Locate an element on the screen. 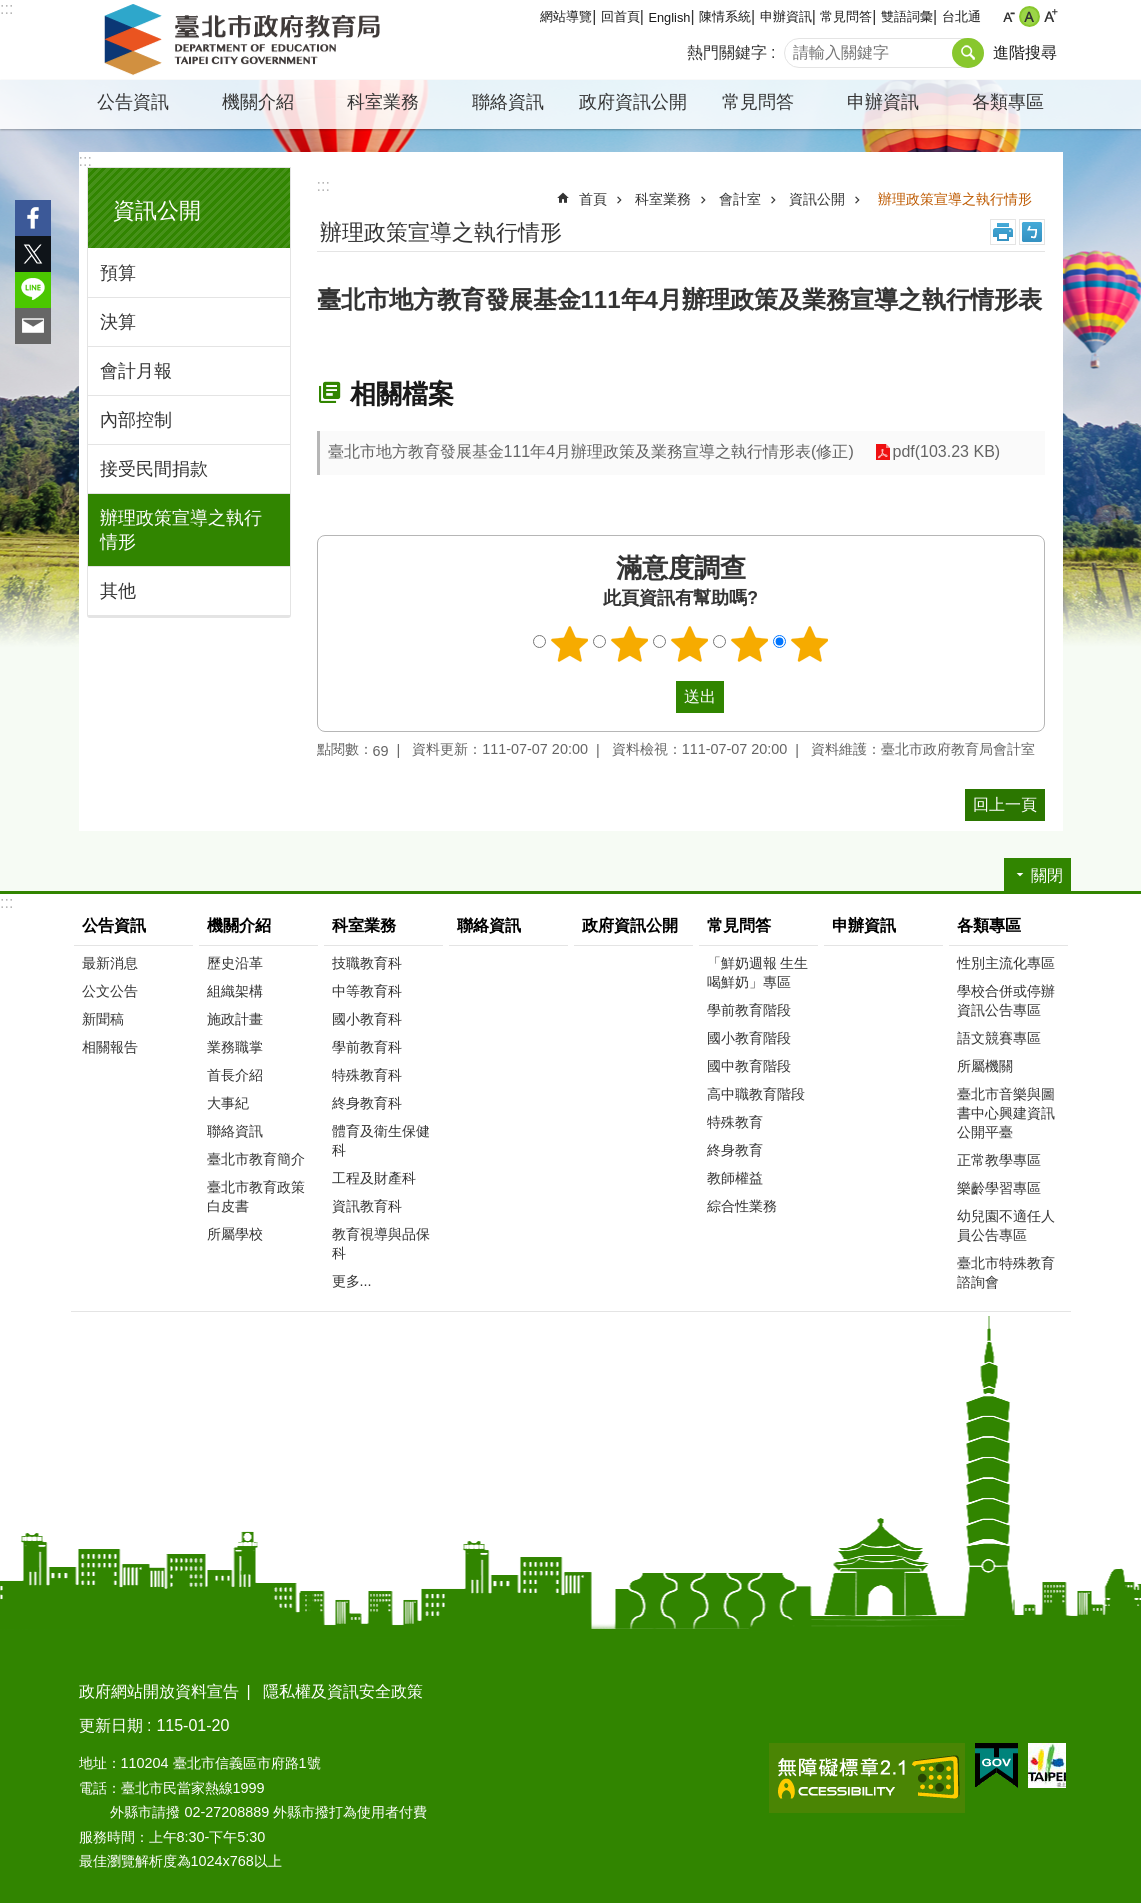  組織架構 is located at coordinates (235, 991).